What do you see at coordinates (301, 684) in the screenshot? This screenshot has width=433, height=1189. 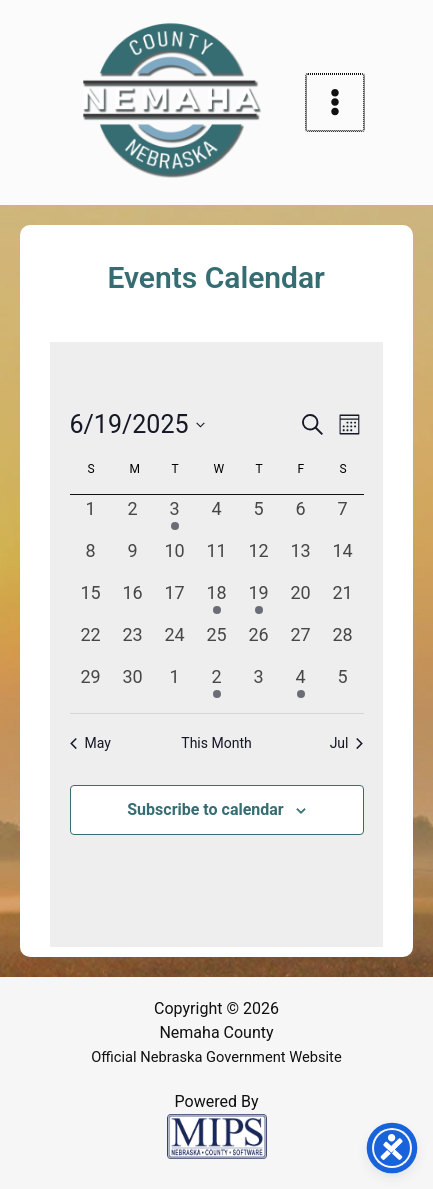 I see `[July 4, 1 event, past day]` at bounding box center [301, 684].